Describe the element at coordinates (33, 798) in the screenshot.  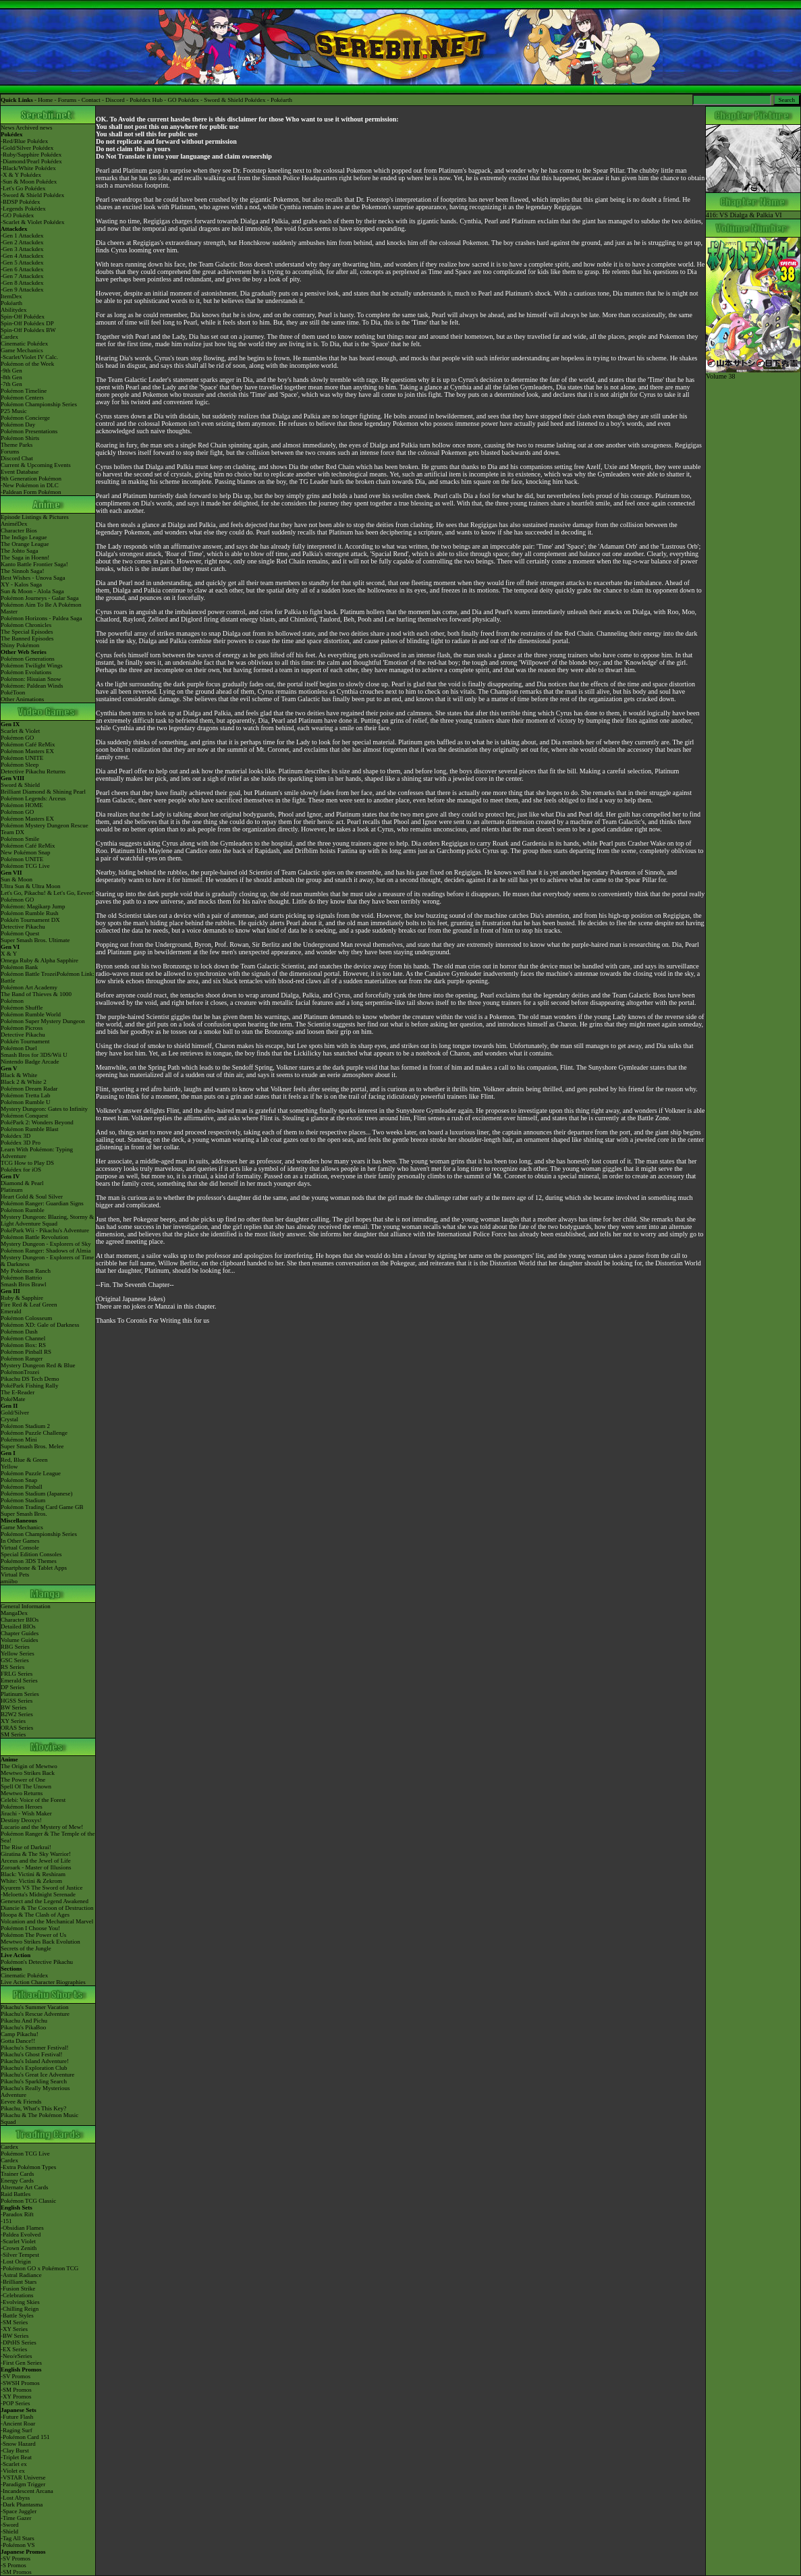
I see `Pokémon Legends: Arceus` at that location.